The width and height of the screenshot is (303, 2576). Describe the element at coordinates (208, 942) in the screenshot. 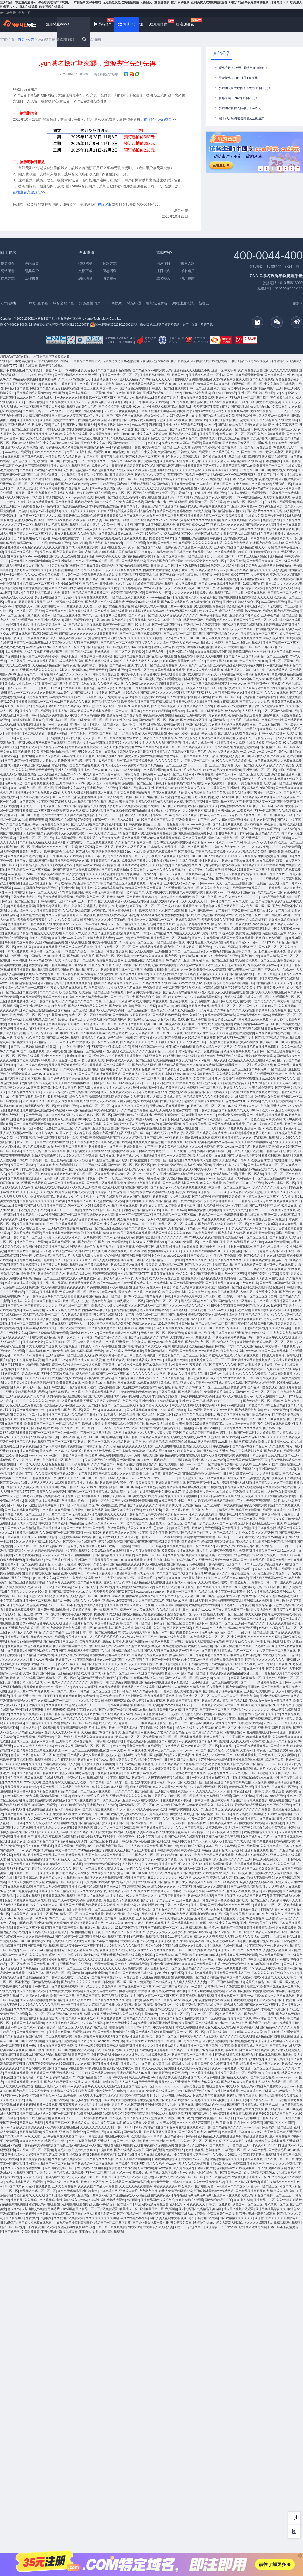

I see `黑巨茎大战欧美白妞` at that location.